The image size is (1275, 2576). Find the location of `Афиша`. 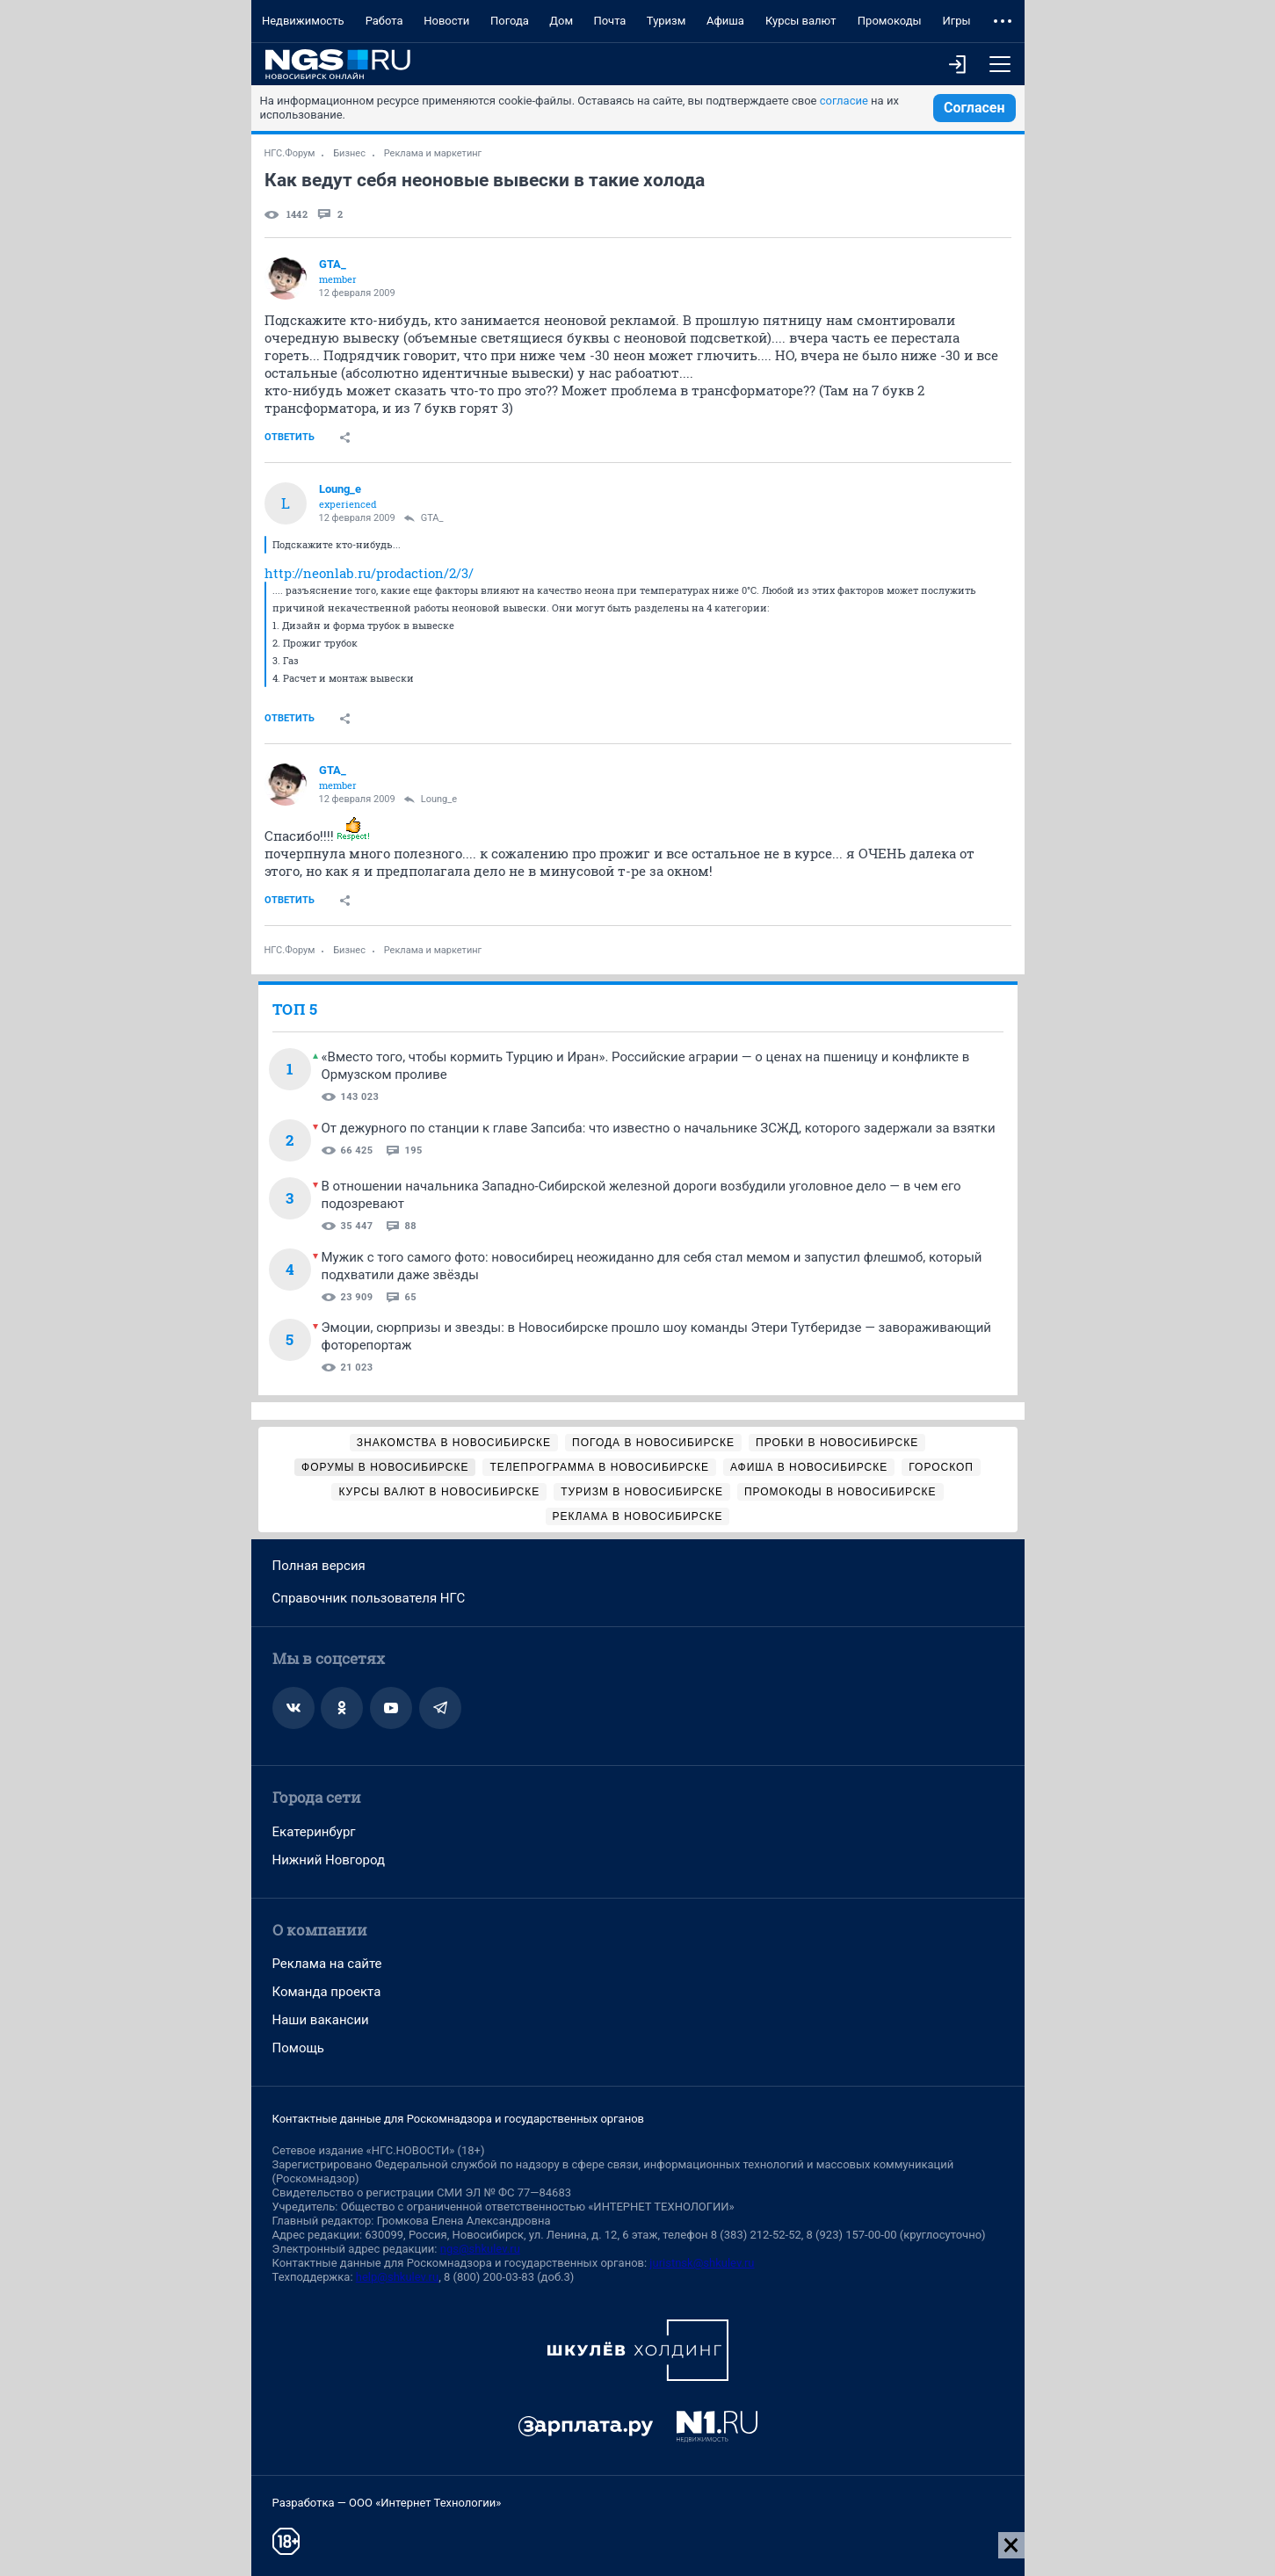

Афиша is located at coordinates (725, 20).